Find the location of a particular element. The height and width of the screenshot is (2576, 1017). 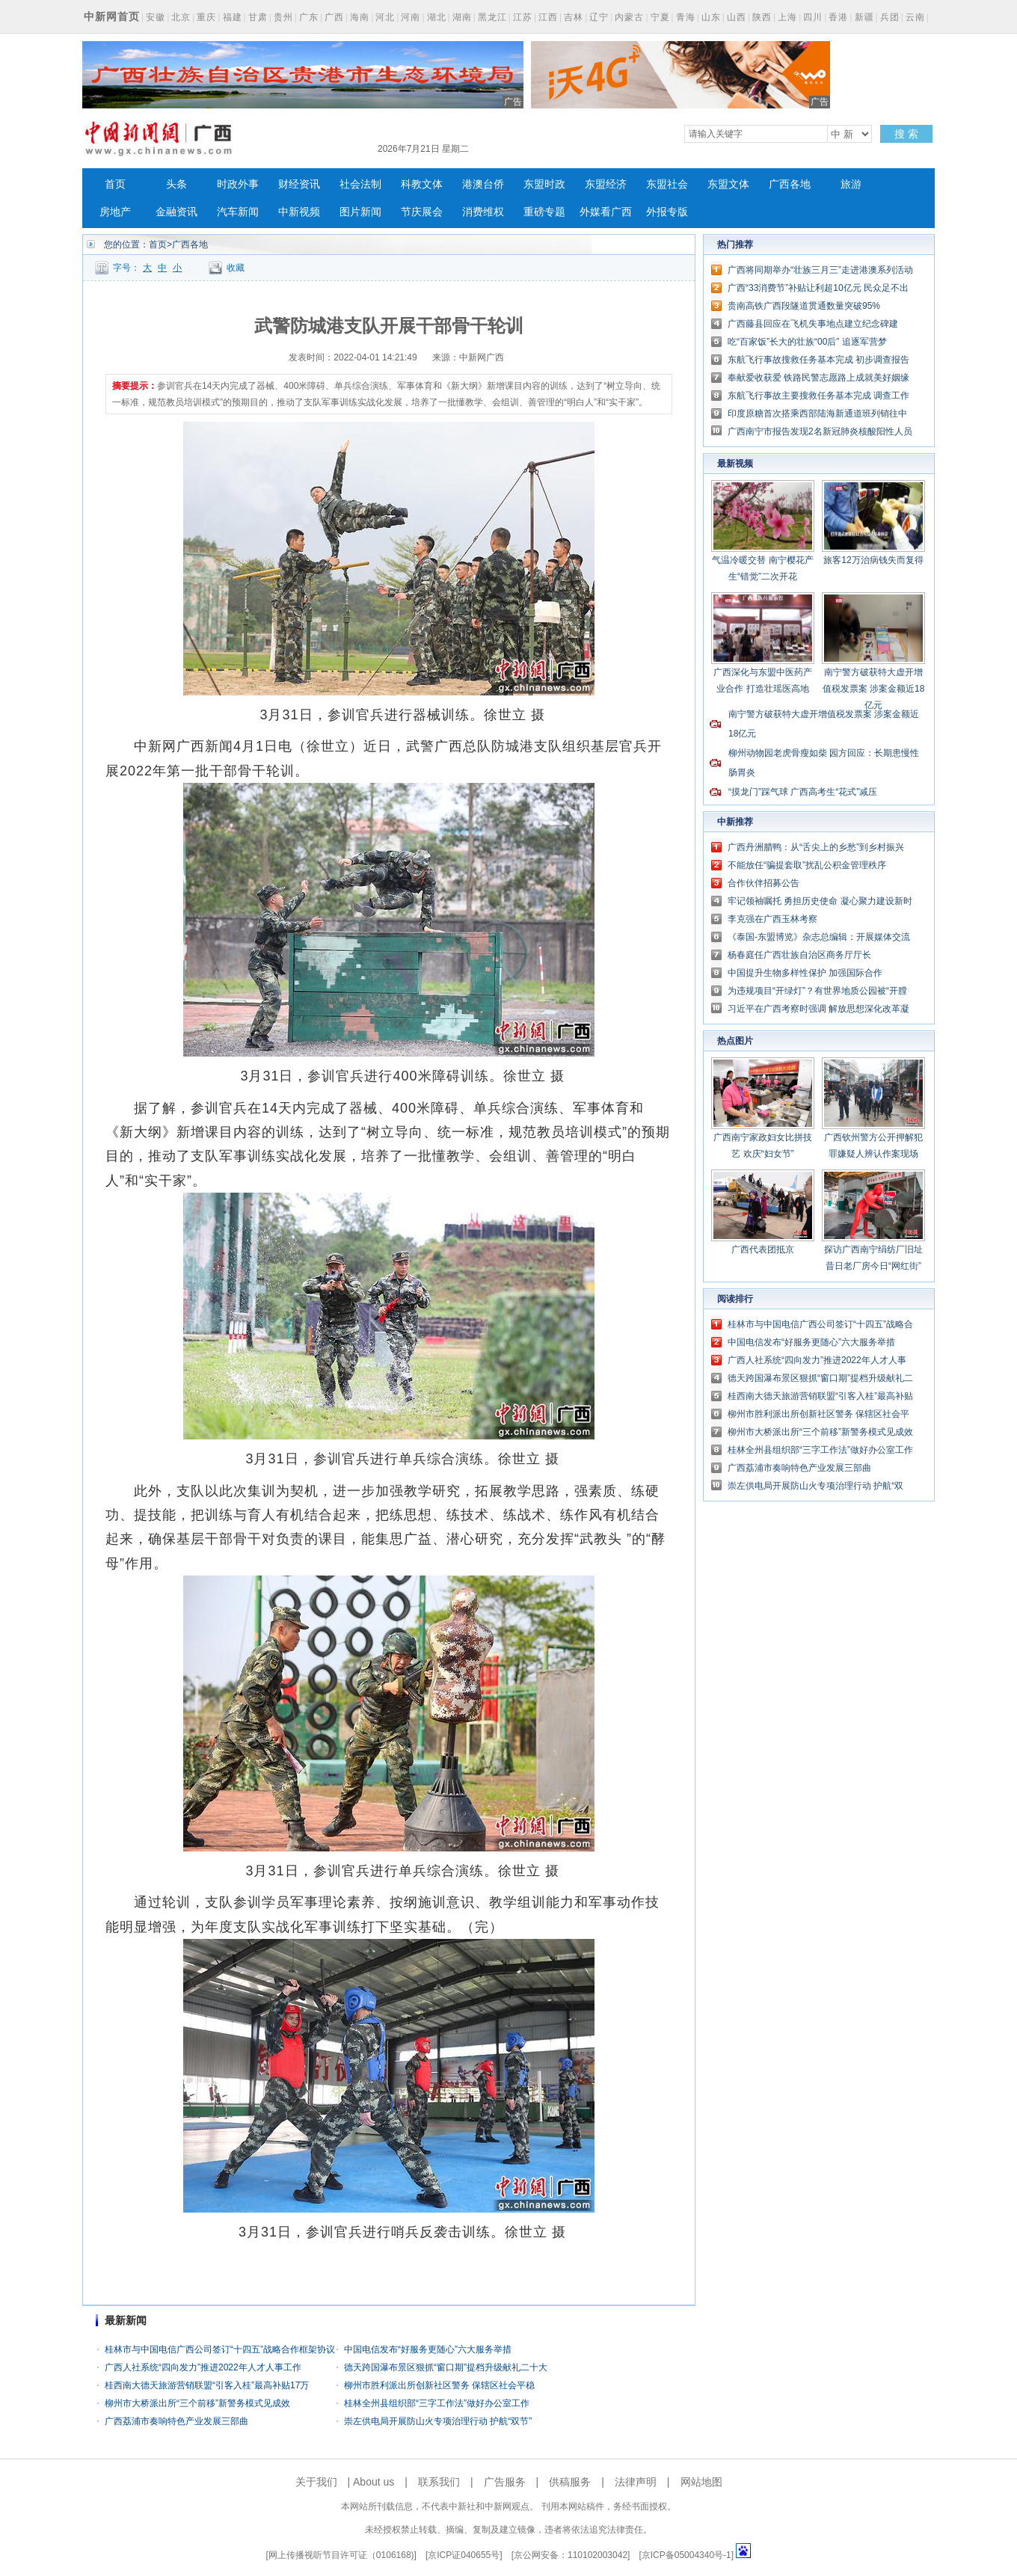

山东 is located at coordinates (711, 17).